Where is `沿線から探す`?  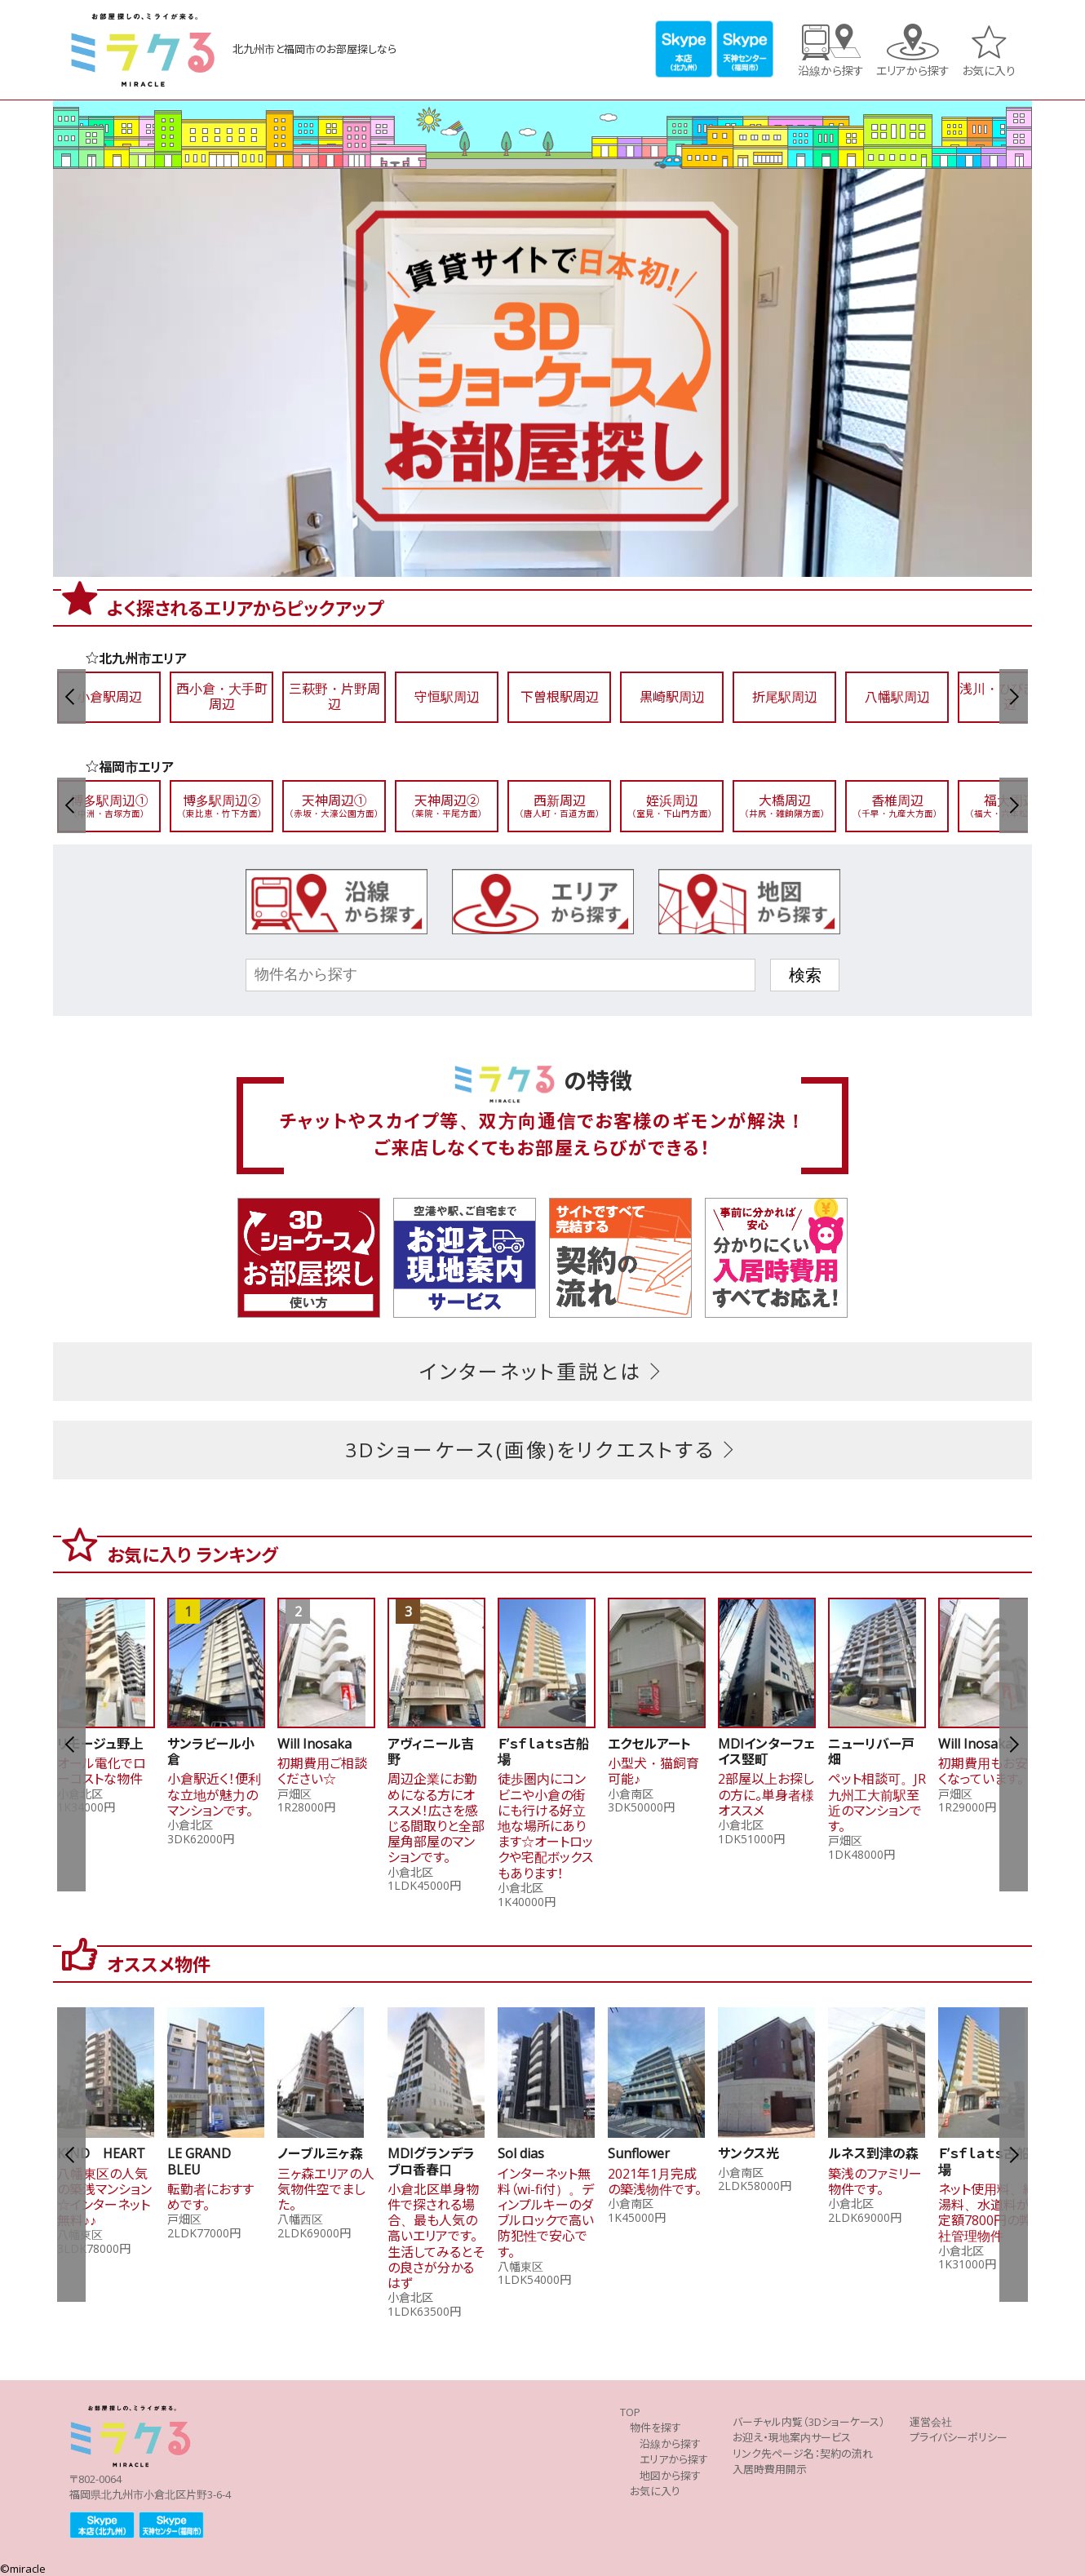 沿線から探す is located at coordinates (831, 70).